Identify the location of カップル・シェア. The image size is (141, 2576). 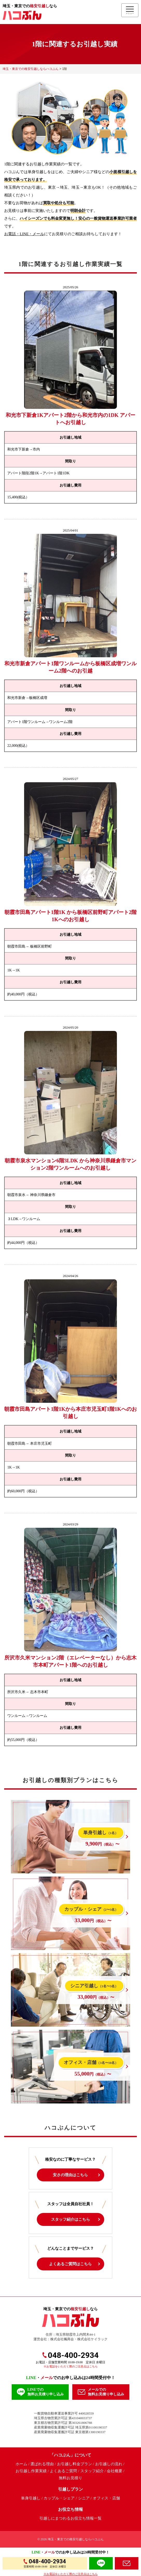
(59, 2498).